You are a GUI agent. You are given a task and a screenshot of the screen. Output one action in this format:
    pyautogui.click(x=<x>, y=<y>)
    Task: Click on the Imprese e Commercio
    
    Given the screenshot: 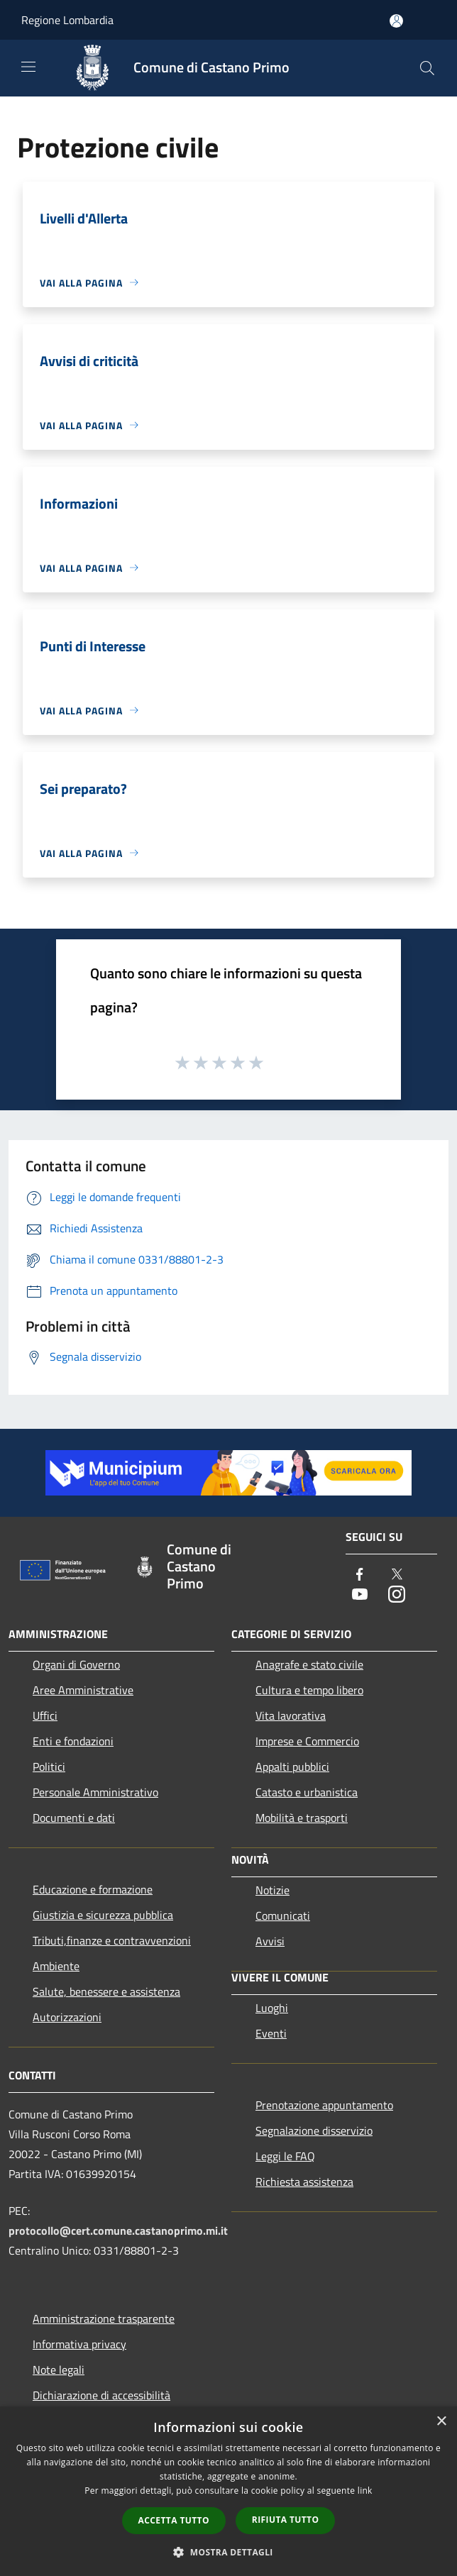 What is the action you would take?
    pyautogui.click(x=307, y=1740)
    